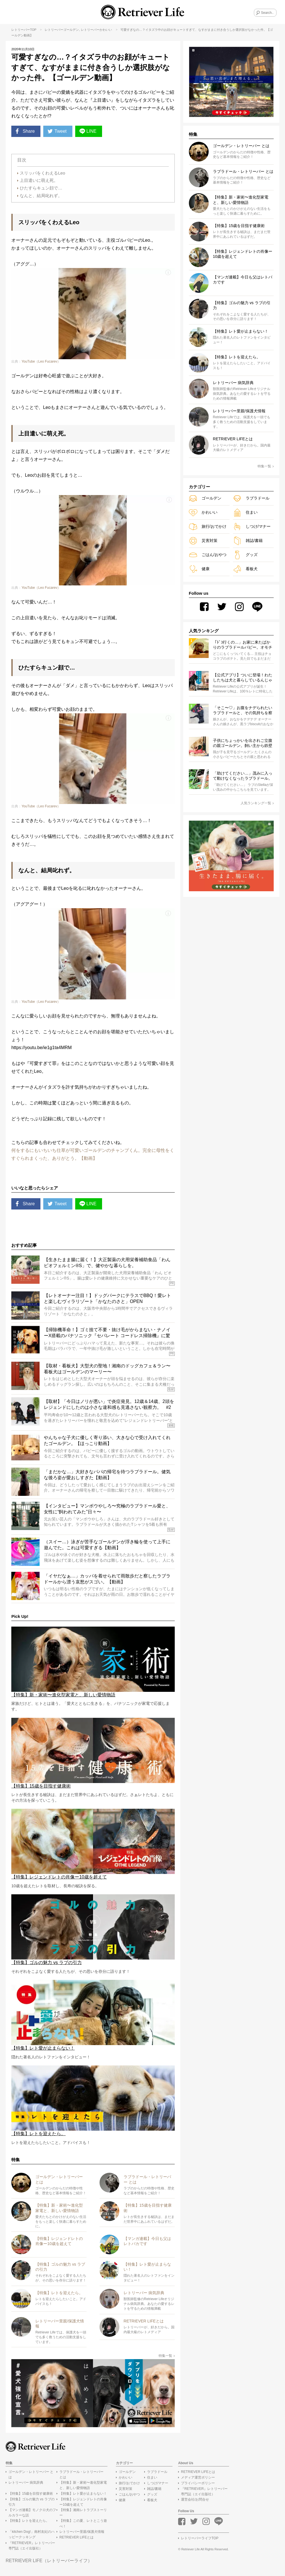 Image resolution: width=285 pixels, height=2576 pixels. I want to click on 上目遣いに萌え死。, so click(39, 180).